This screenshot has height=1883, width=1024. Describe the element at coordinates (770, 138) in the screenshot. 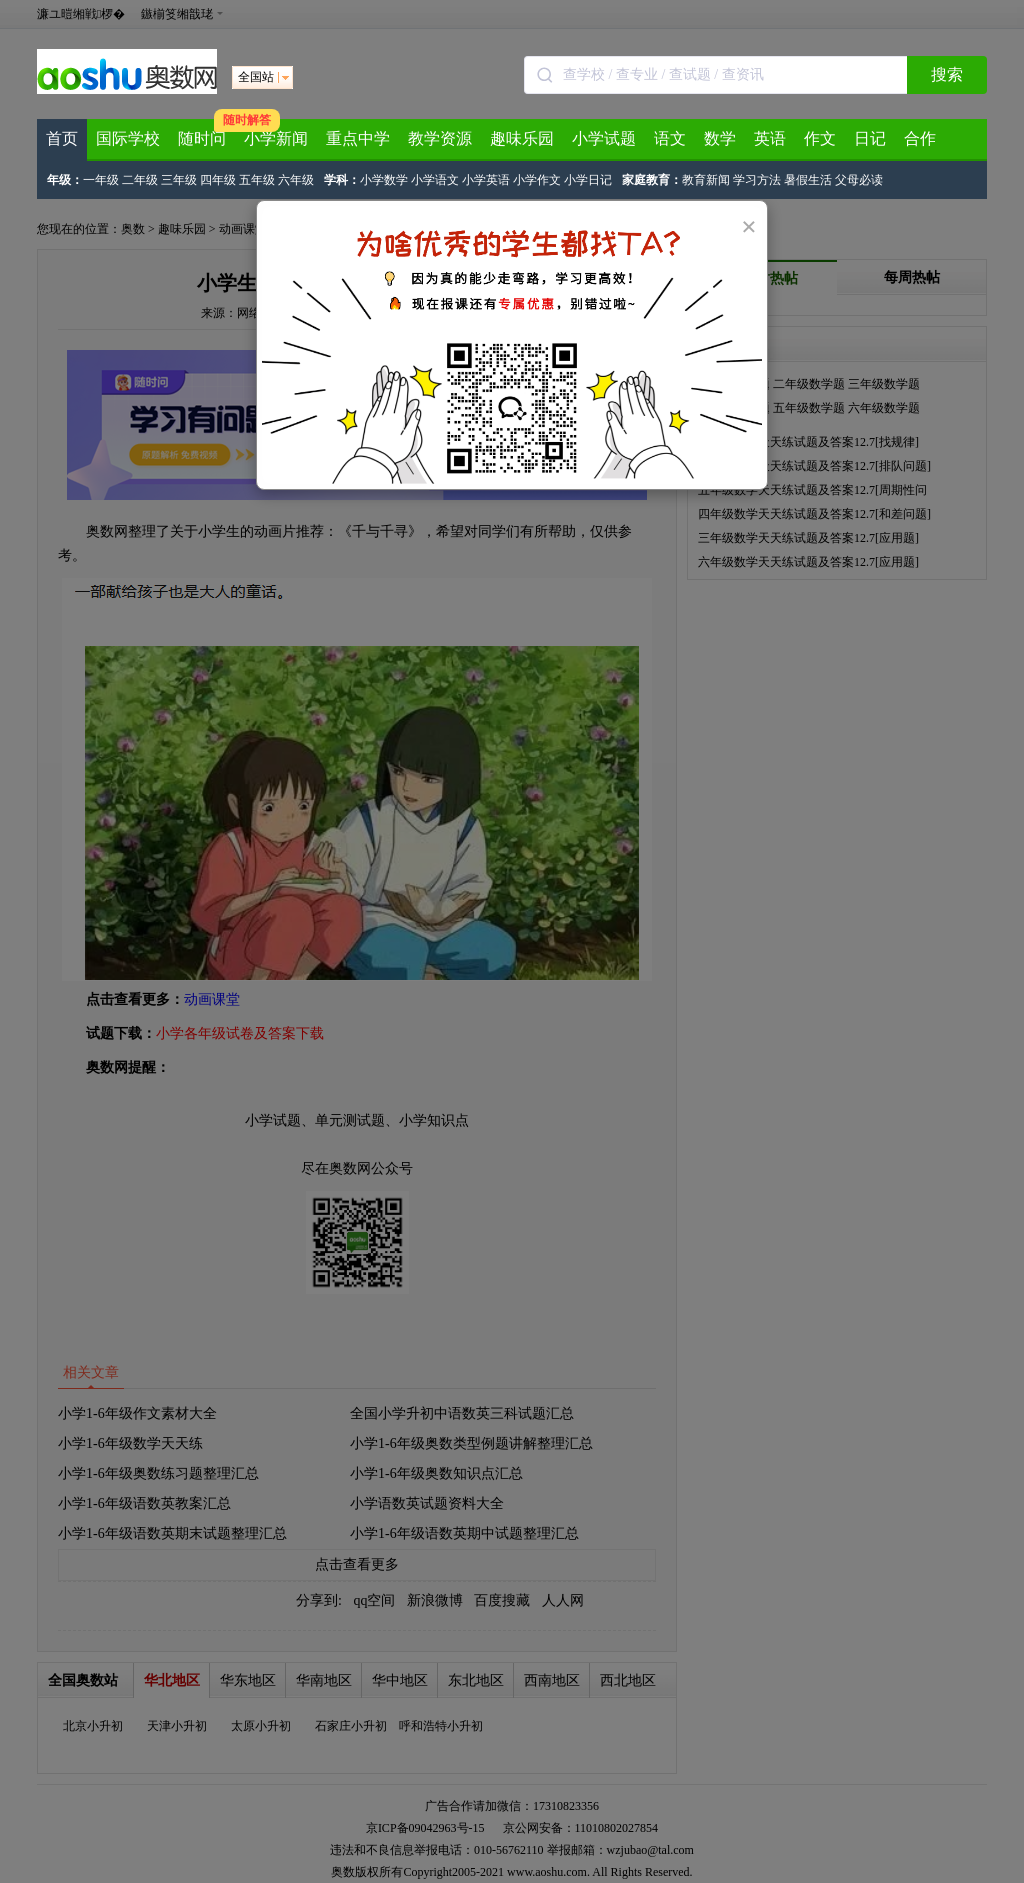

I see `英语` at that location.